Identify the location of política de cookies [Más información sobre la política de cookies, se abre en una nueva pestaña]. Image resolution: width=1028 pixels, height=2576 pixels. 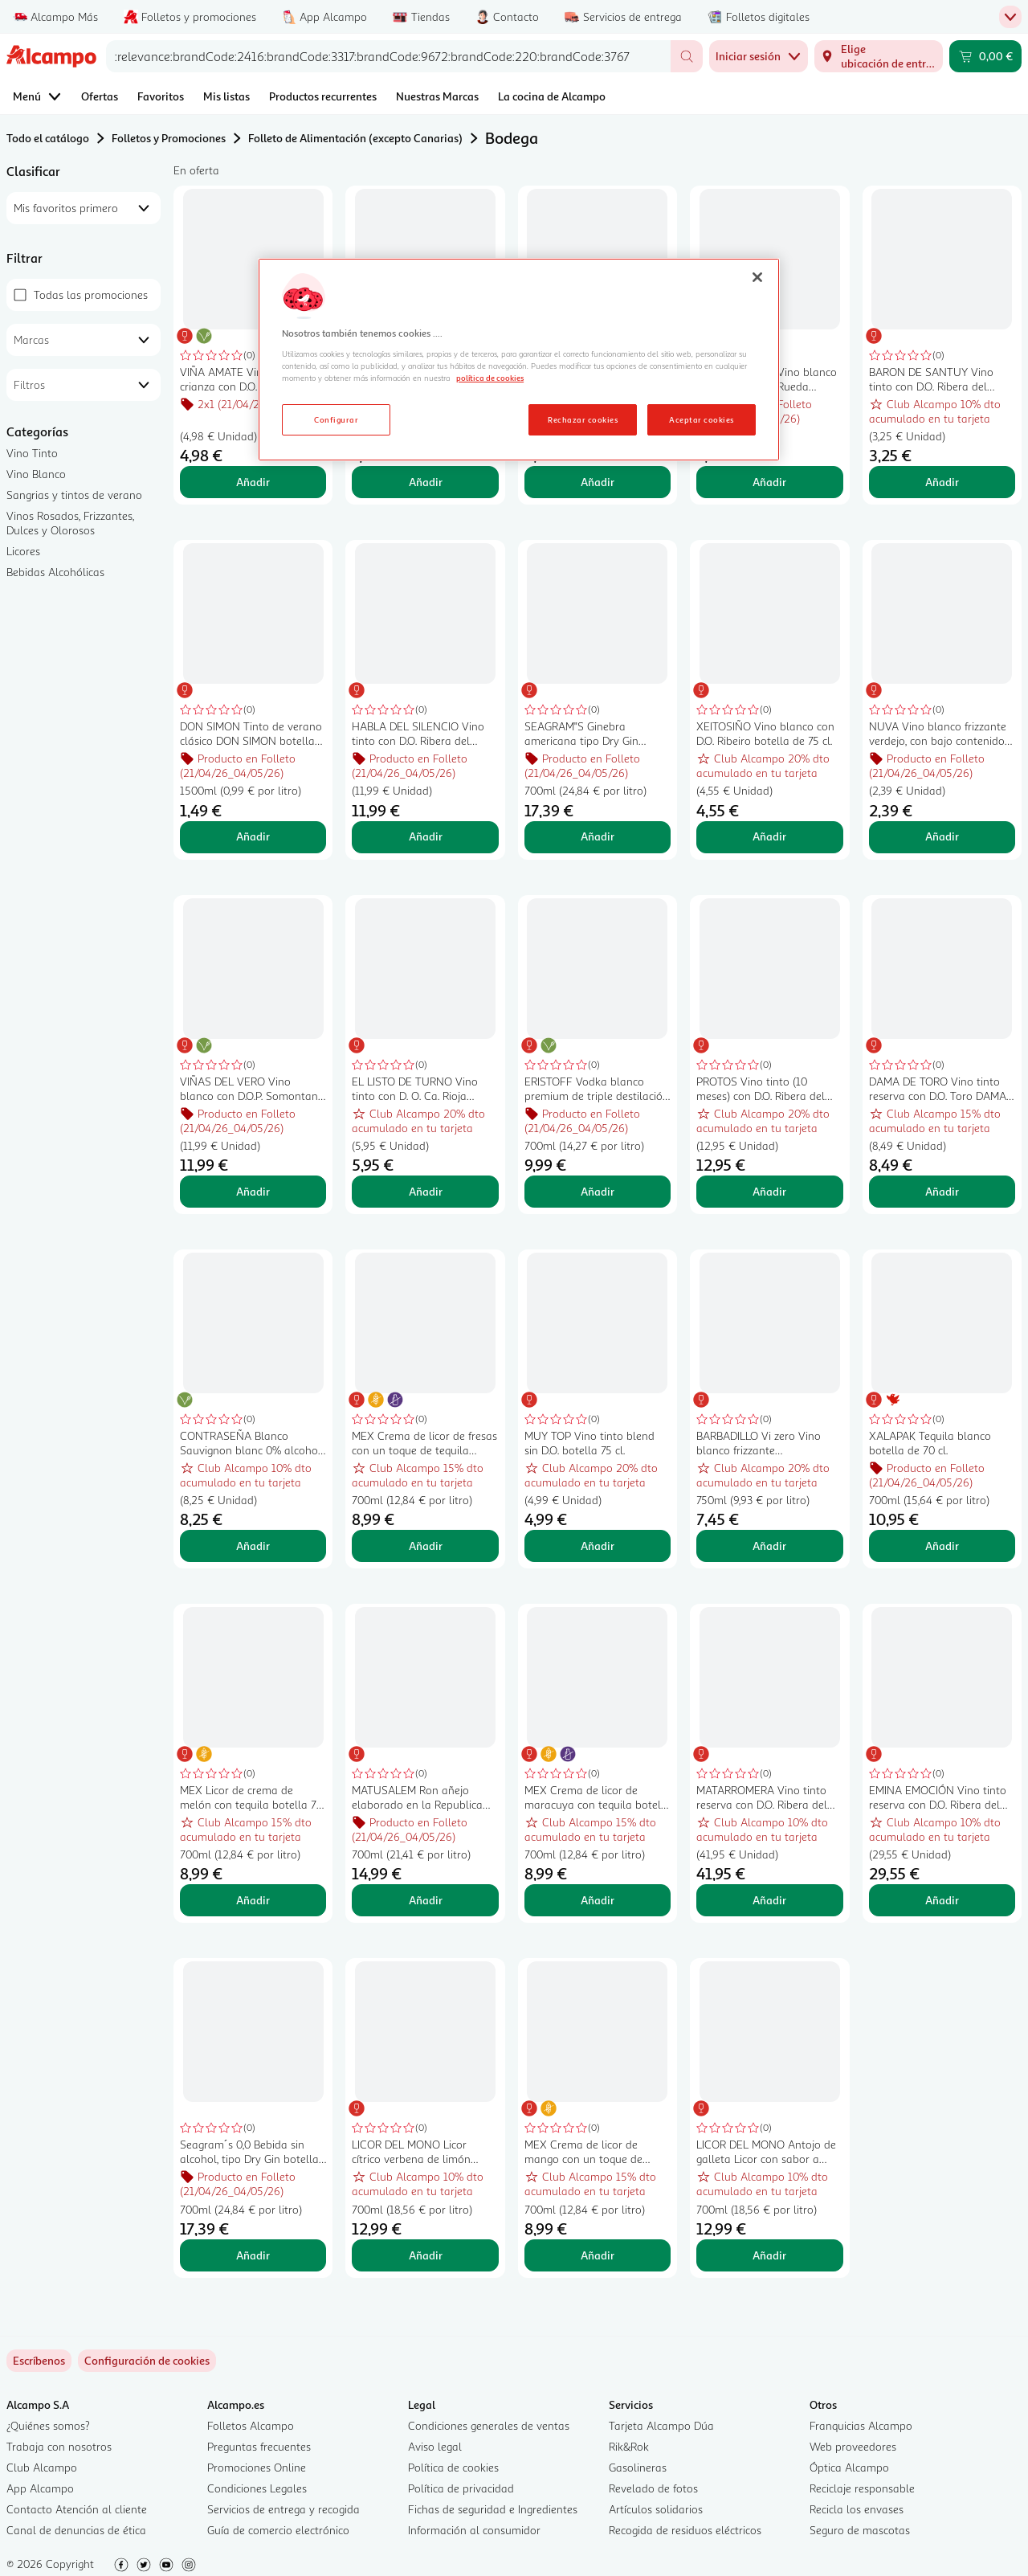
(490, 377).